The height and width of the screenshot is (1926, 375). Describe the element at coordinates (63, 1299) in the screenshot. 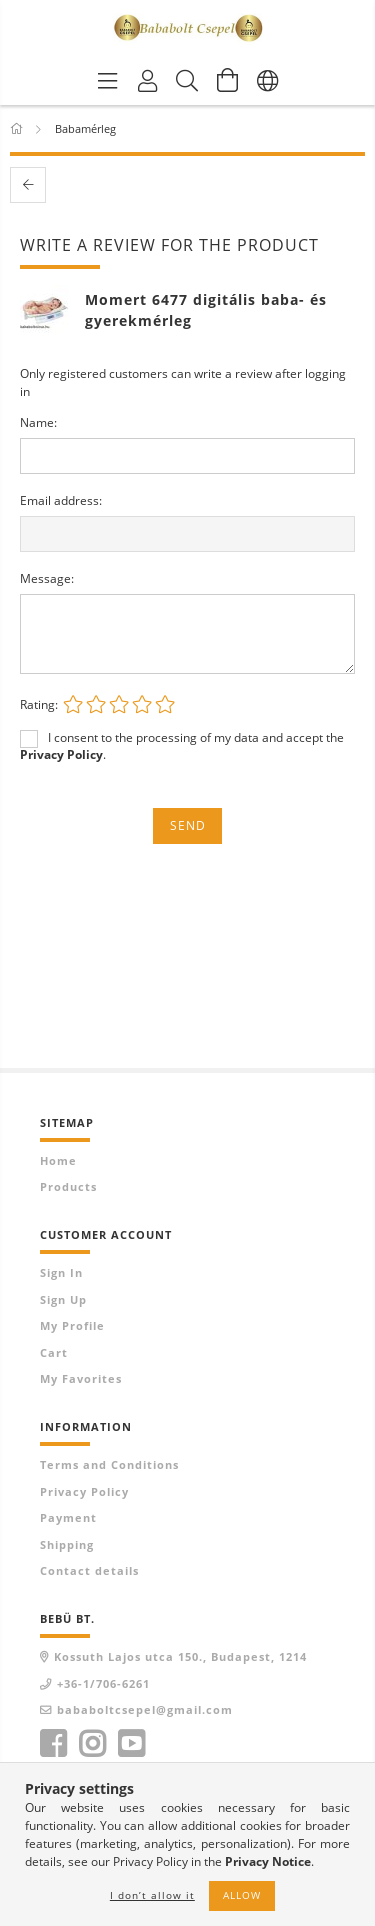

I see `Sign Up` at that location.